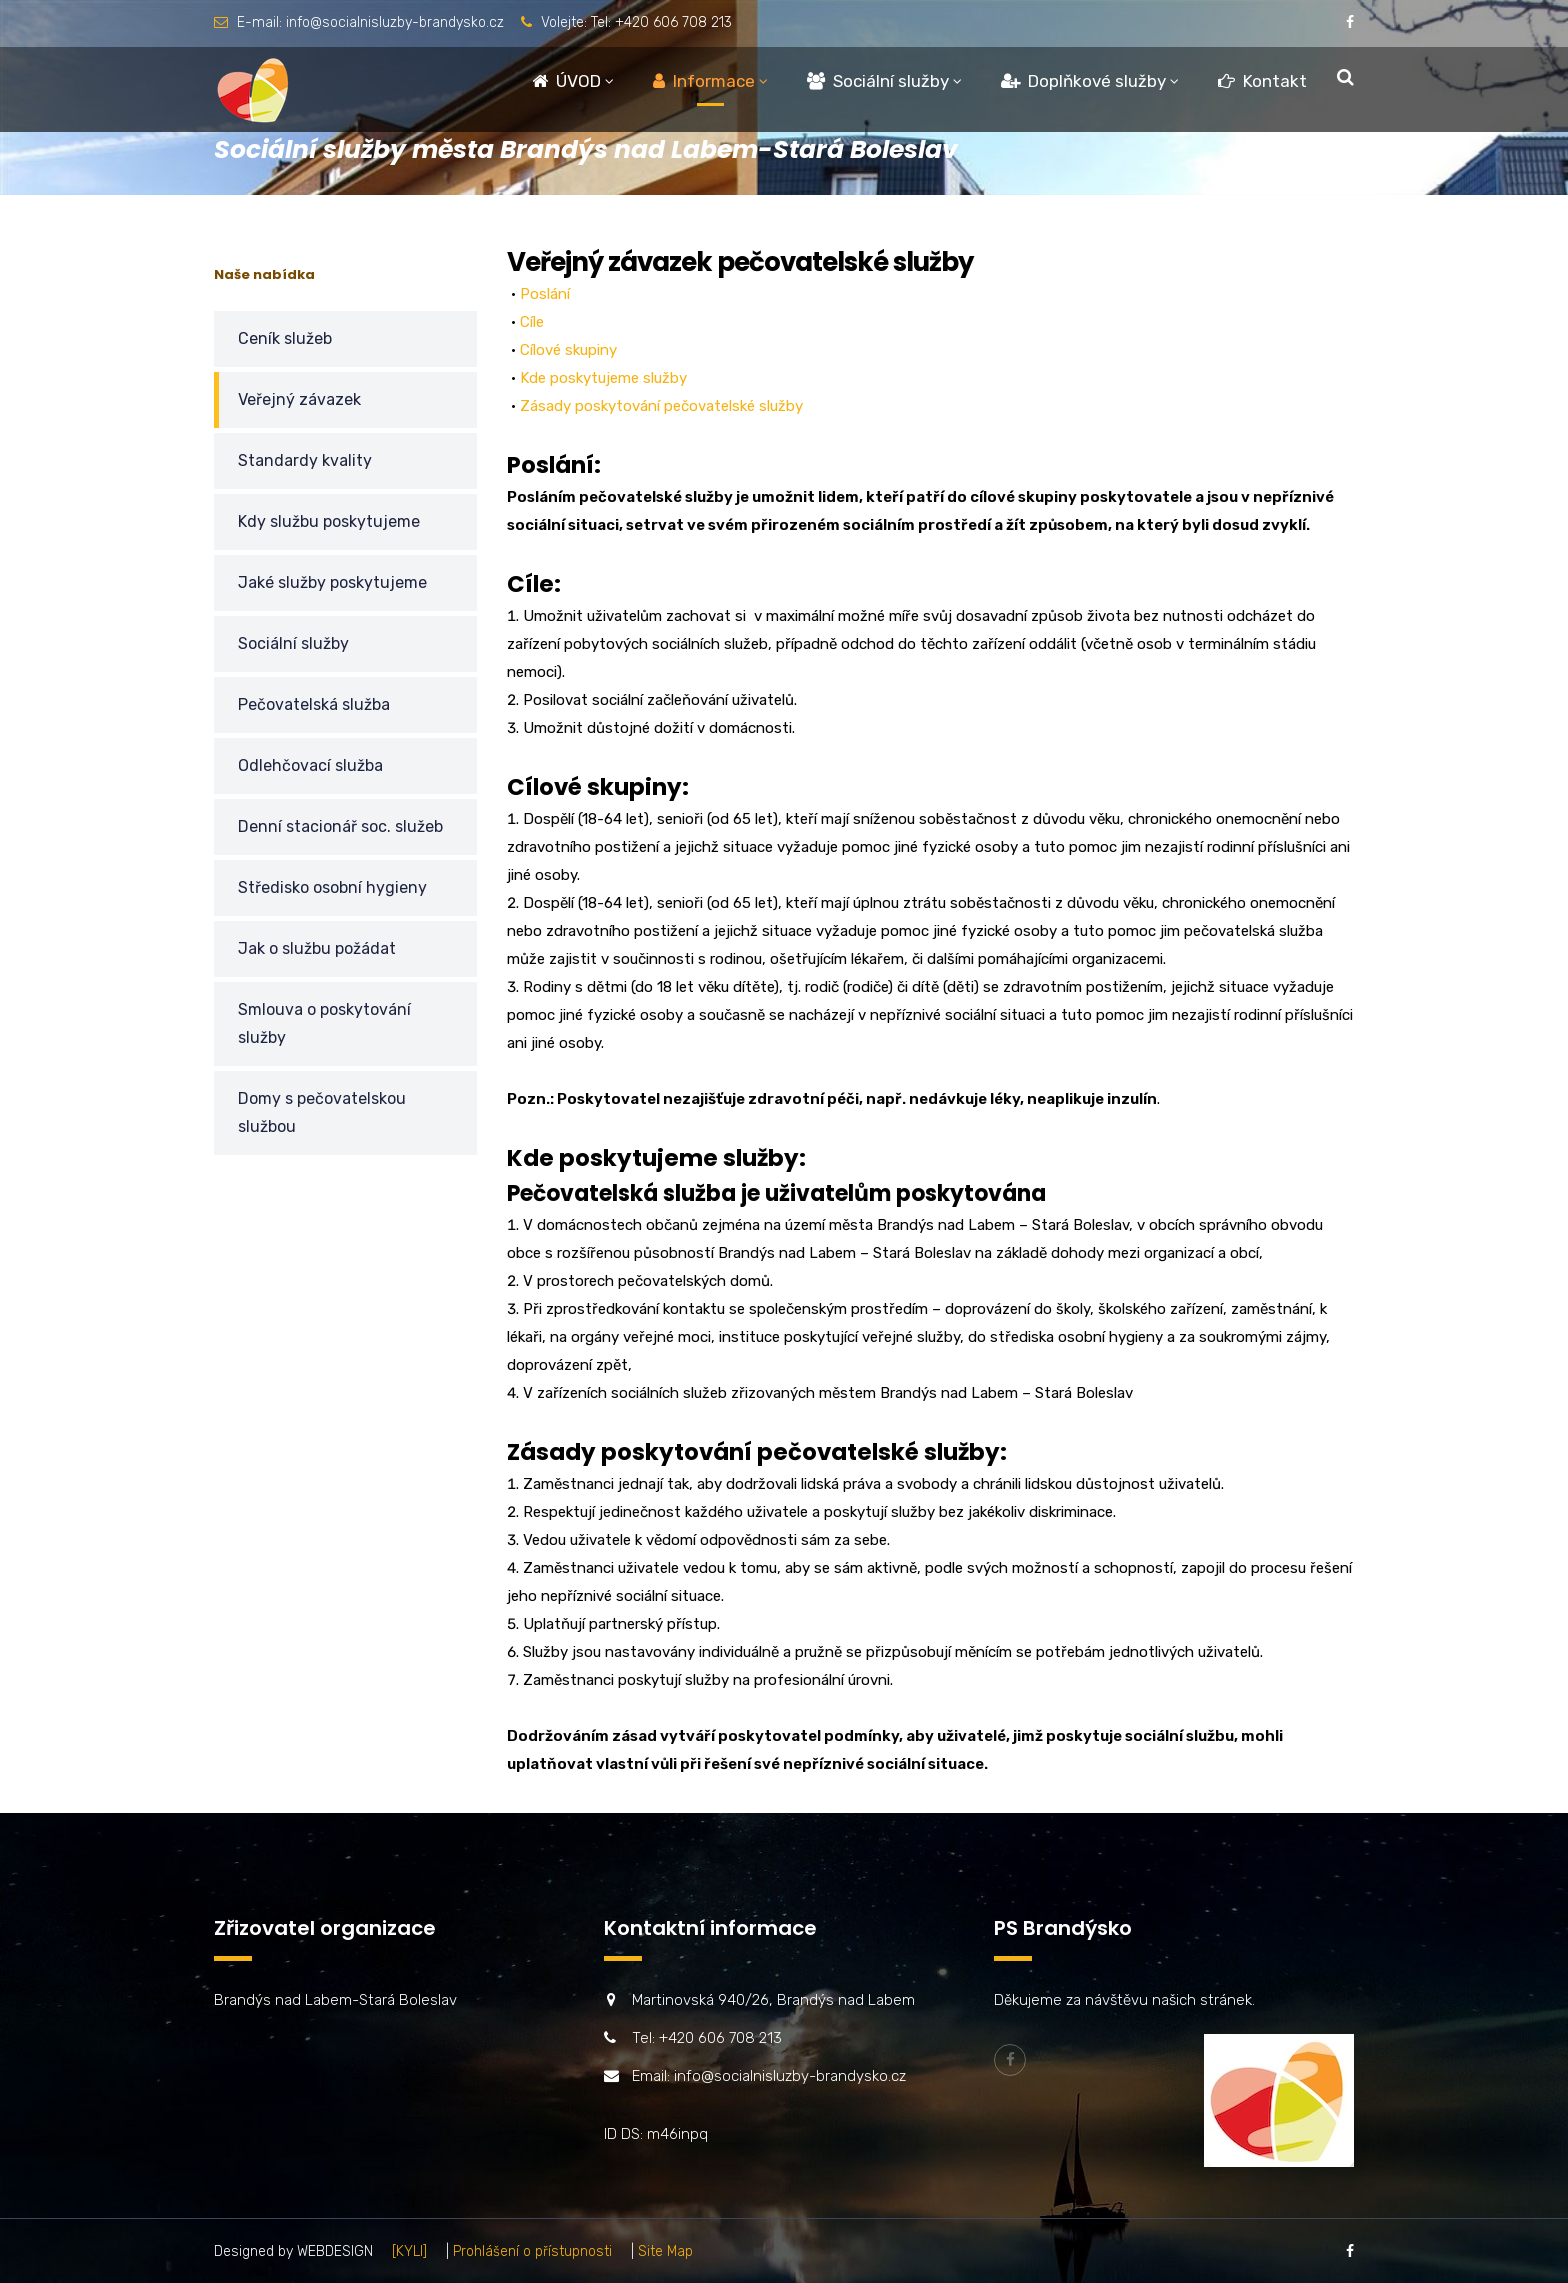 The width and height of the screenshot is (1568, 2283). What do you see at coordinates (1083, 81) in the screenshot?
I see `Doplňkové služby` at bounding box center [1083, 81].